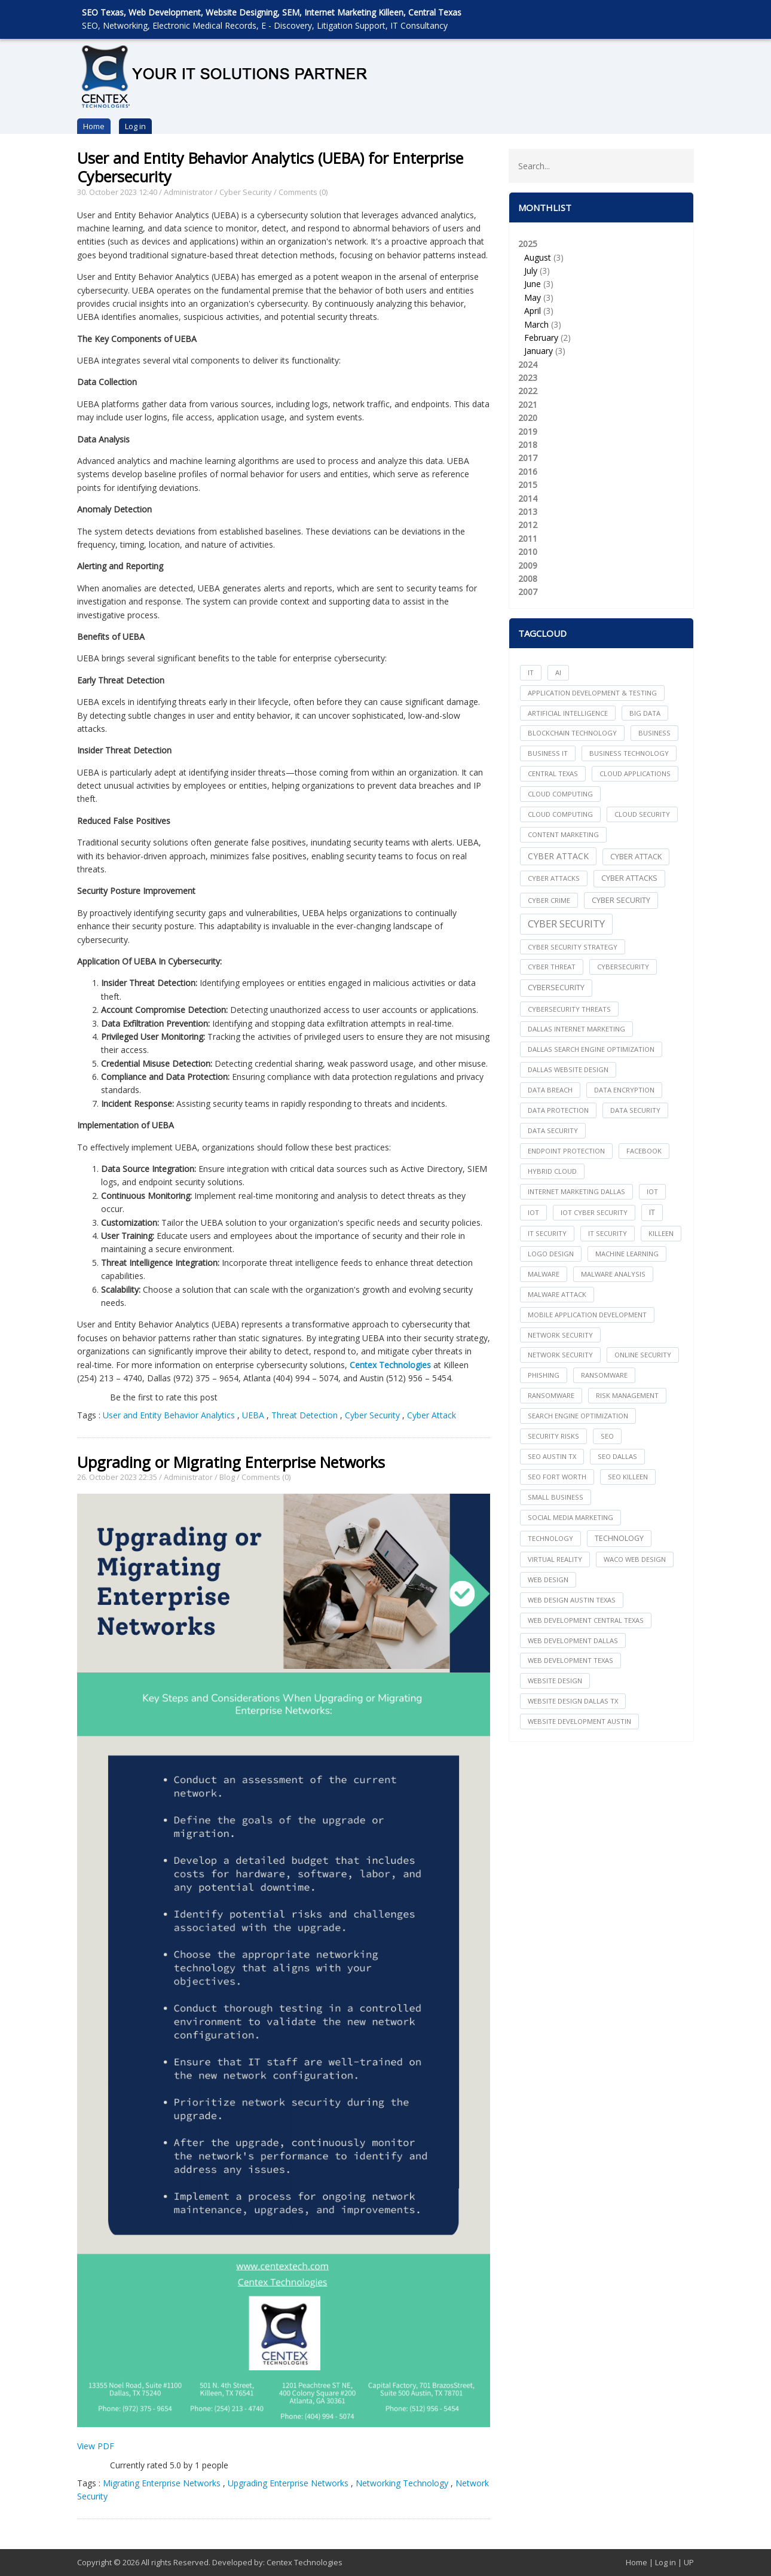 The width and height of the screenshot is (771, 2576). Describe the element at coordinates (555, 1559) in the screenshot. I see `Virtual Reality` at that location.